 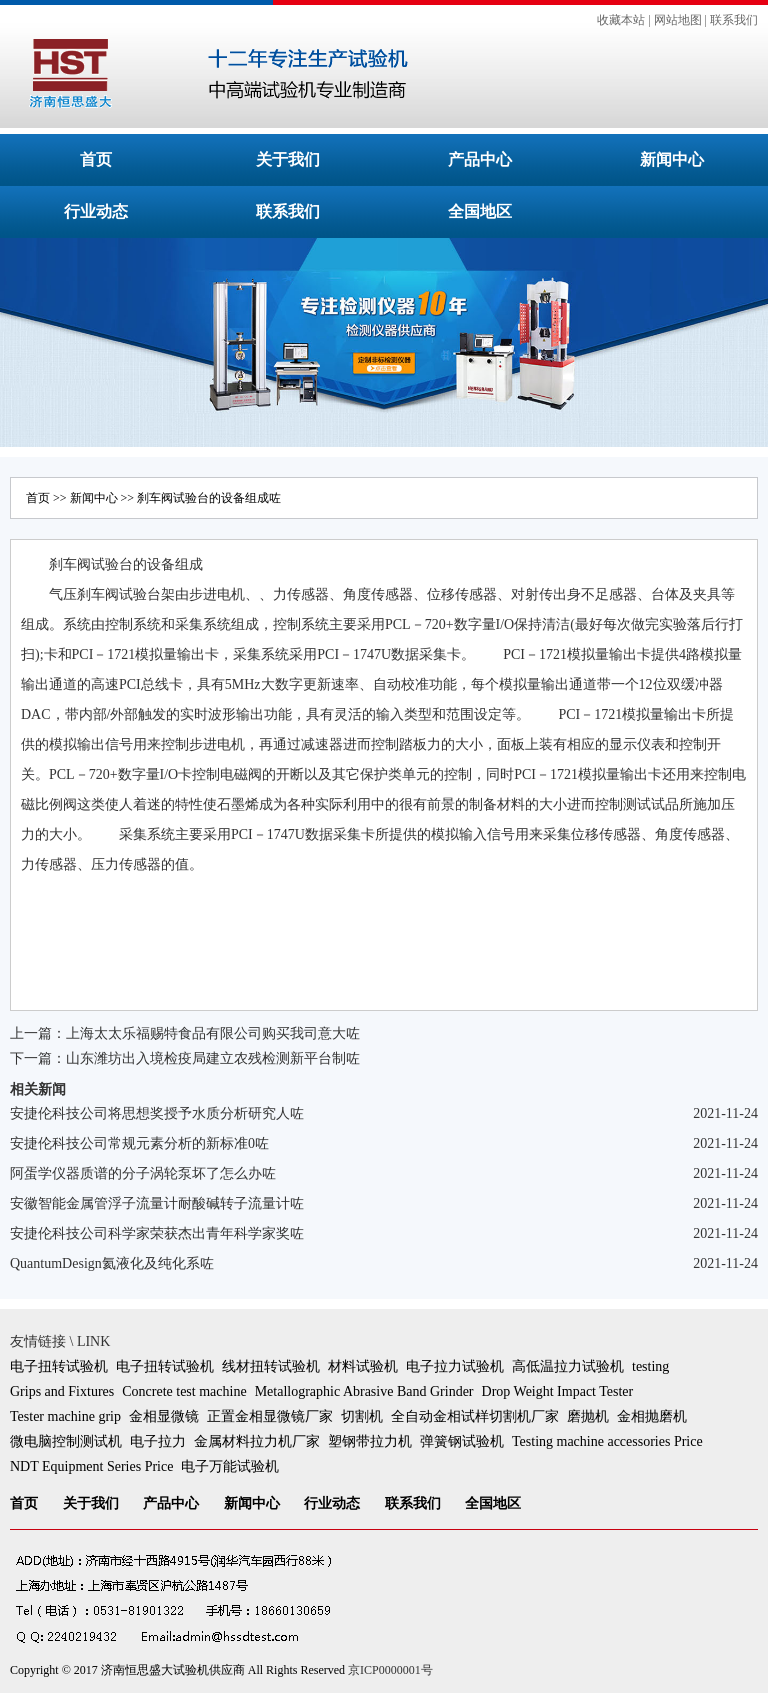 What do you see at coordinates (390, 1670) in the screenshot?
I see `京ICP0000001号` at bounding box center [390, 1670].